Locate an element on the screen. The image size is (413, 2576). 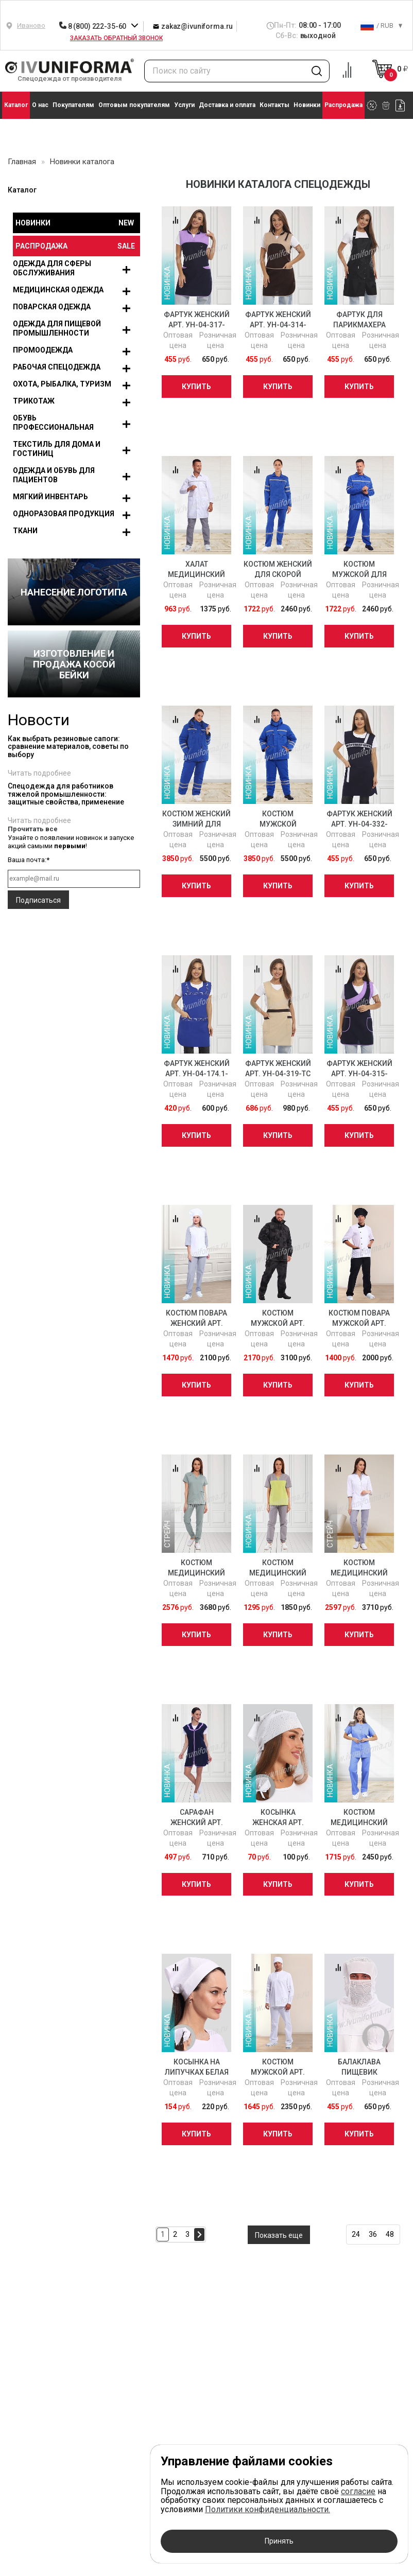
Текстиль для дома и гостиниц is located at coordinates (56, 449).